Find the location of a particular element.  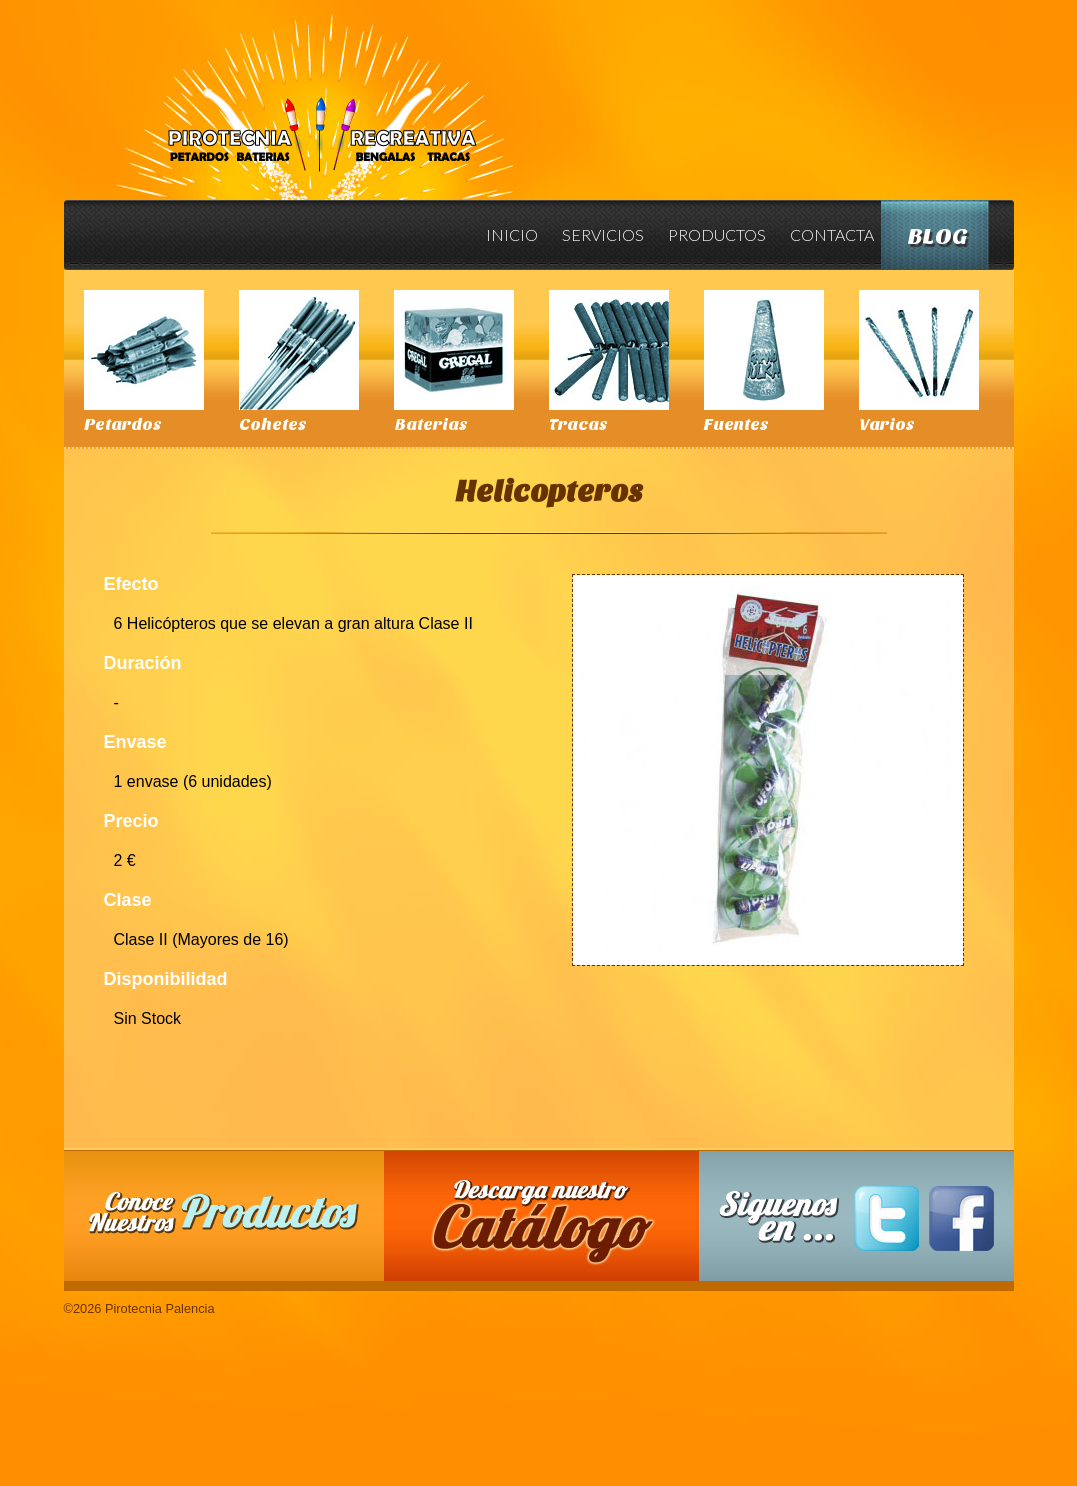

Inicio is located at coordinates (512, 234).